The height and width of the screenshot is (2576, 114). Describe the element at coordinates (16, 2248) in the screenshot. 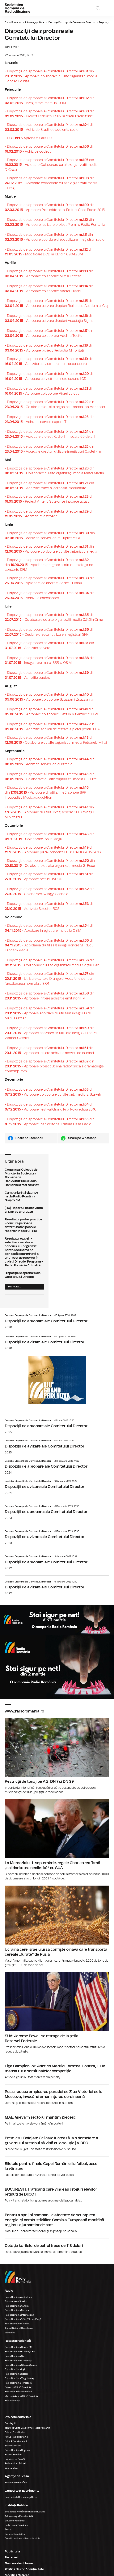

I see `Radio Antena Satelor` at that location.